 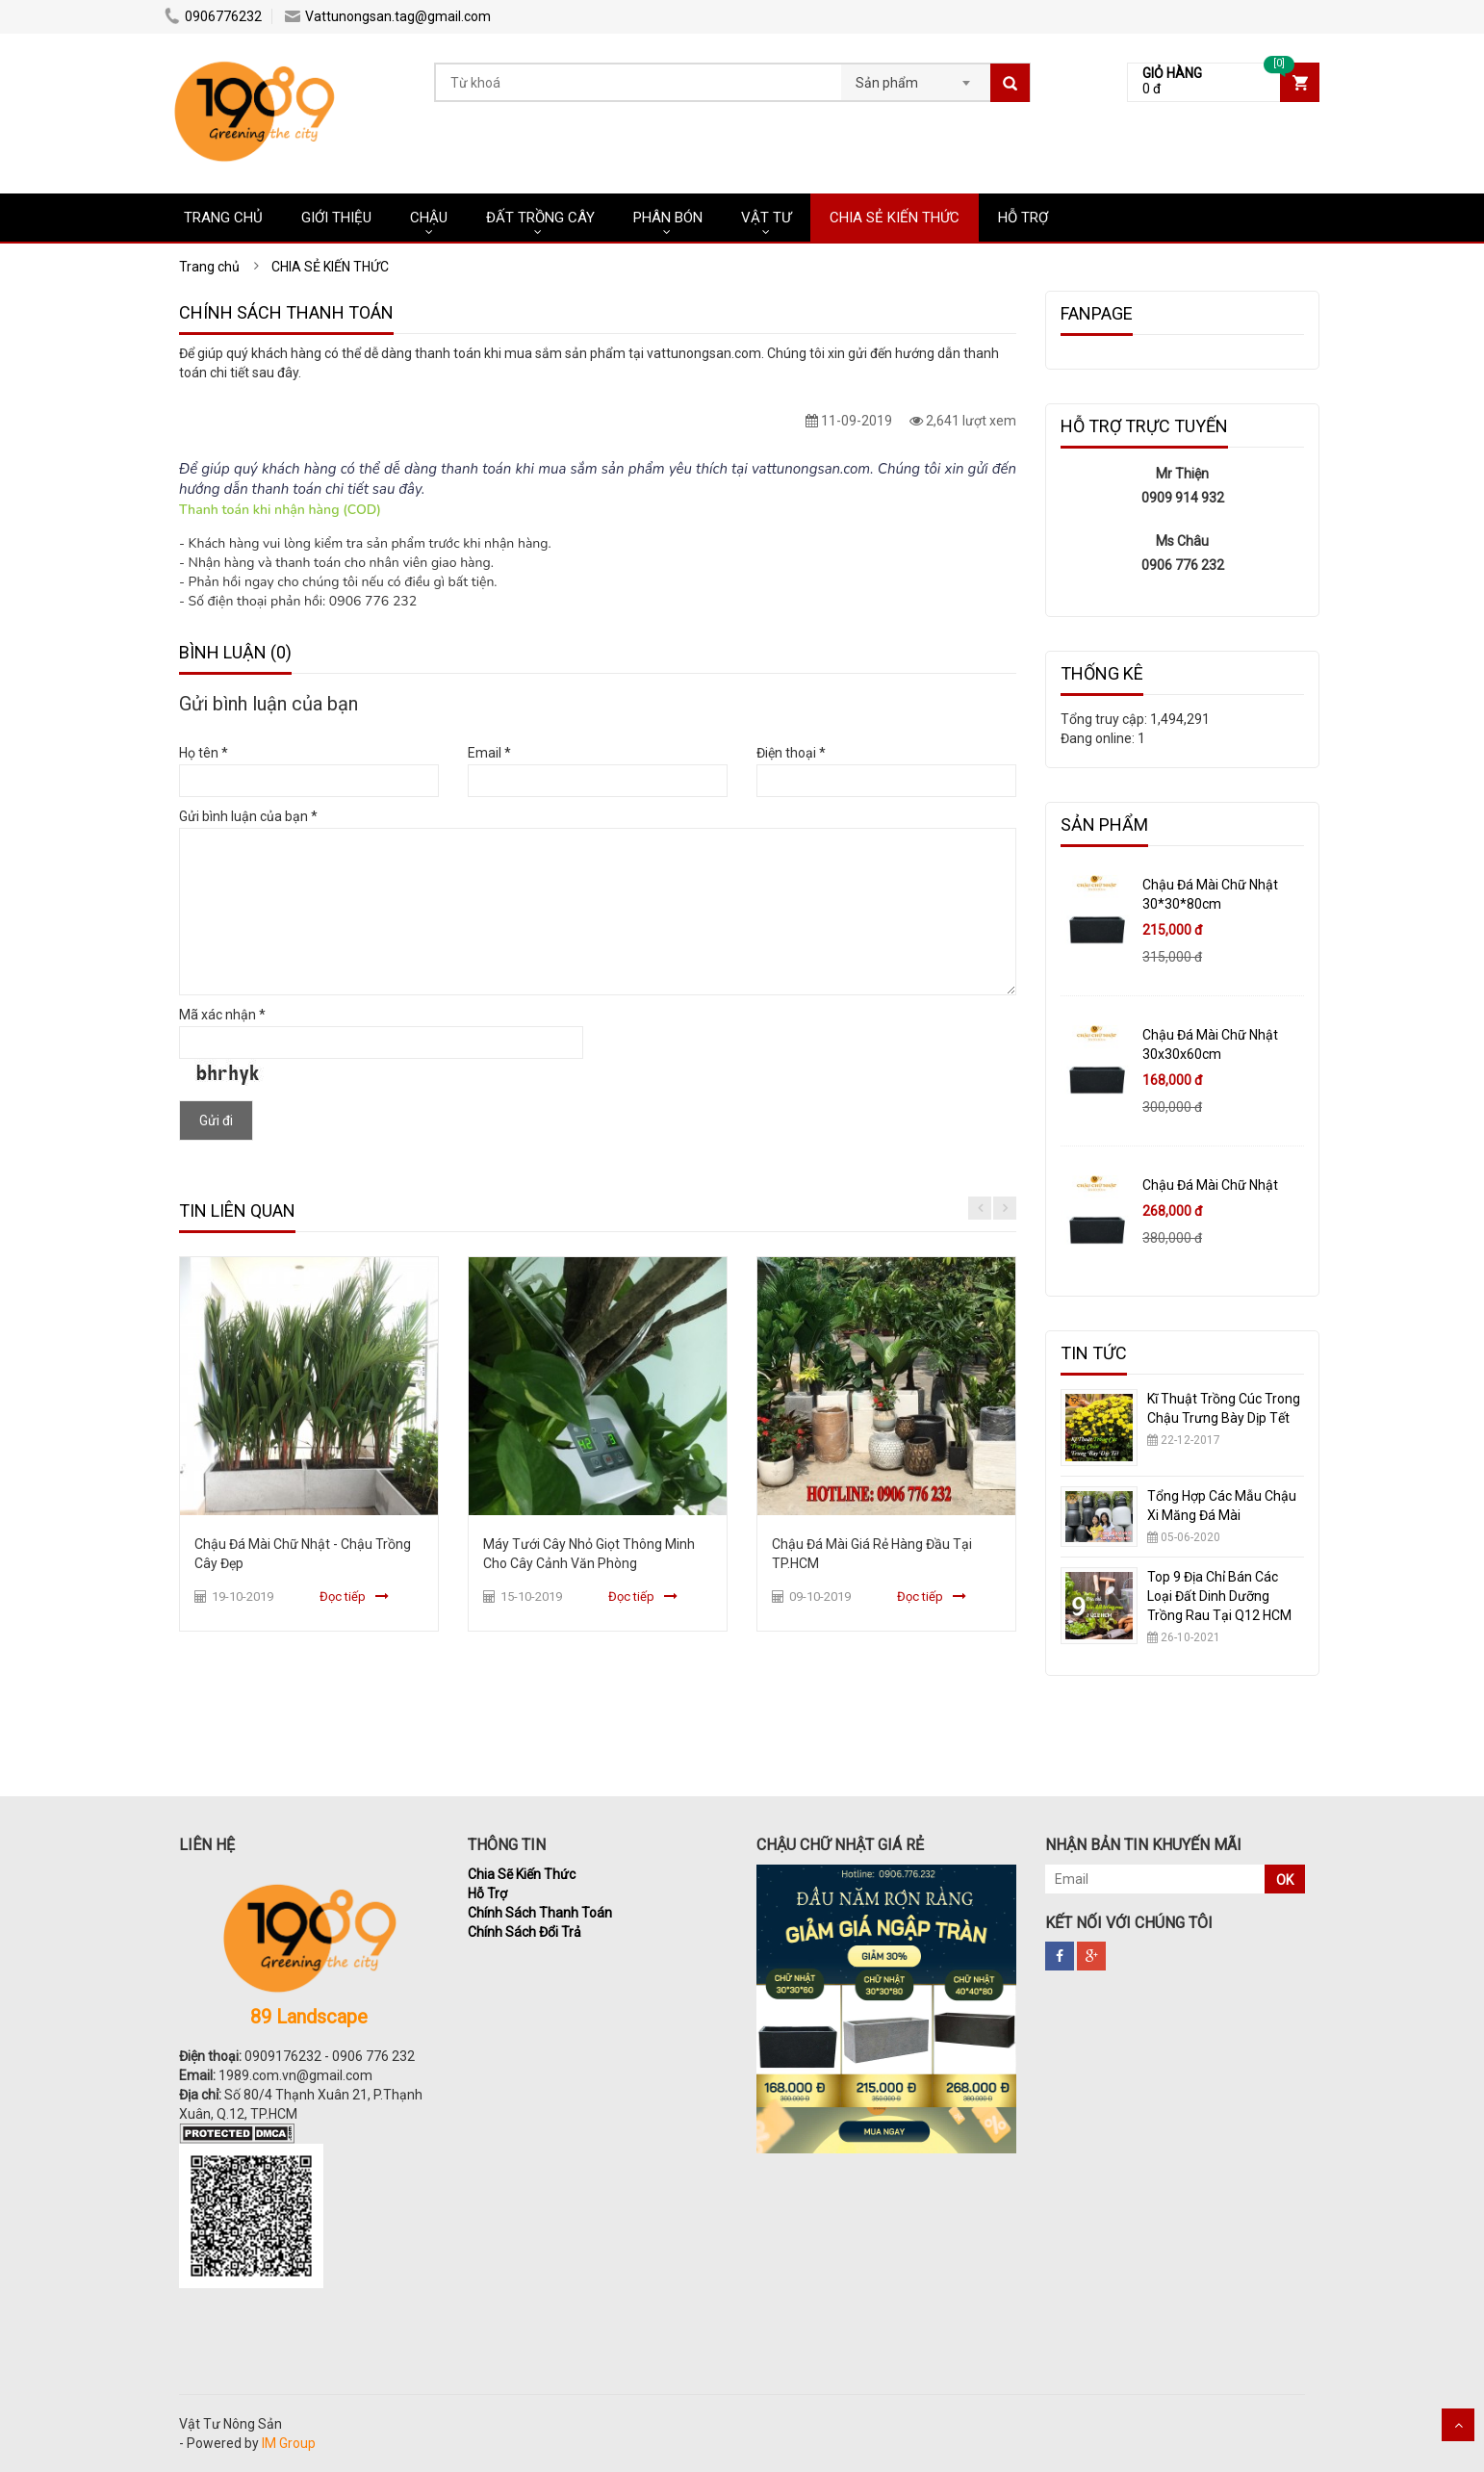 I want to click on PHÂN BÓN, so click(x=668, y=217).